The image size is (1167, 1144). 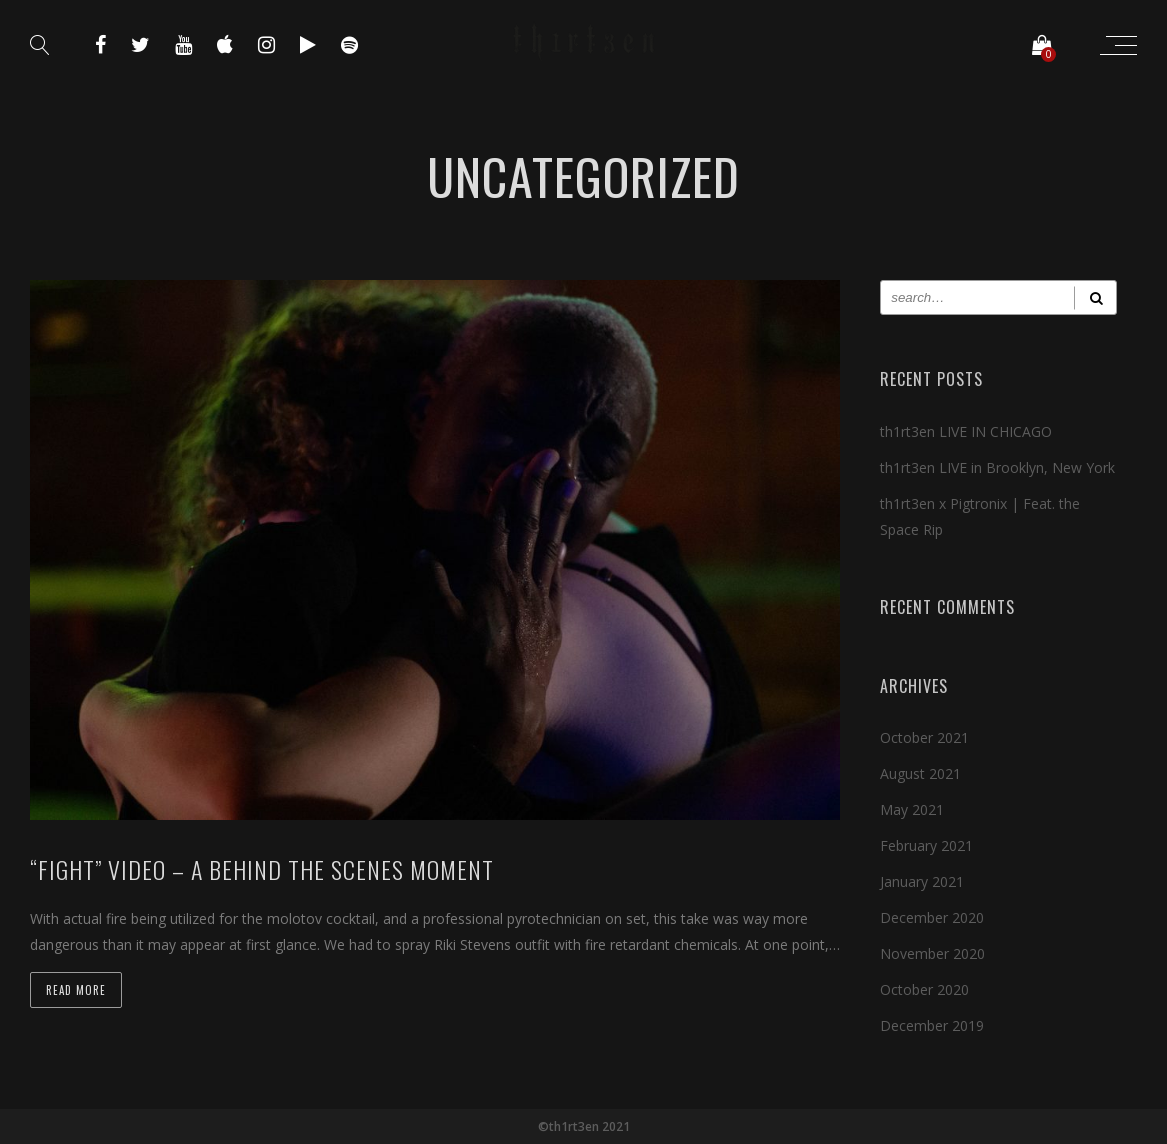 I want to click on November 2020, so click(x=932, y=953).